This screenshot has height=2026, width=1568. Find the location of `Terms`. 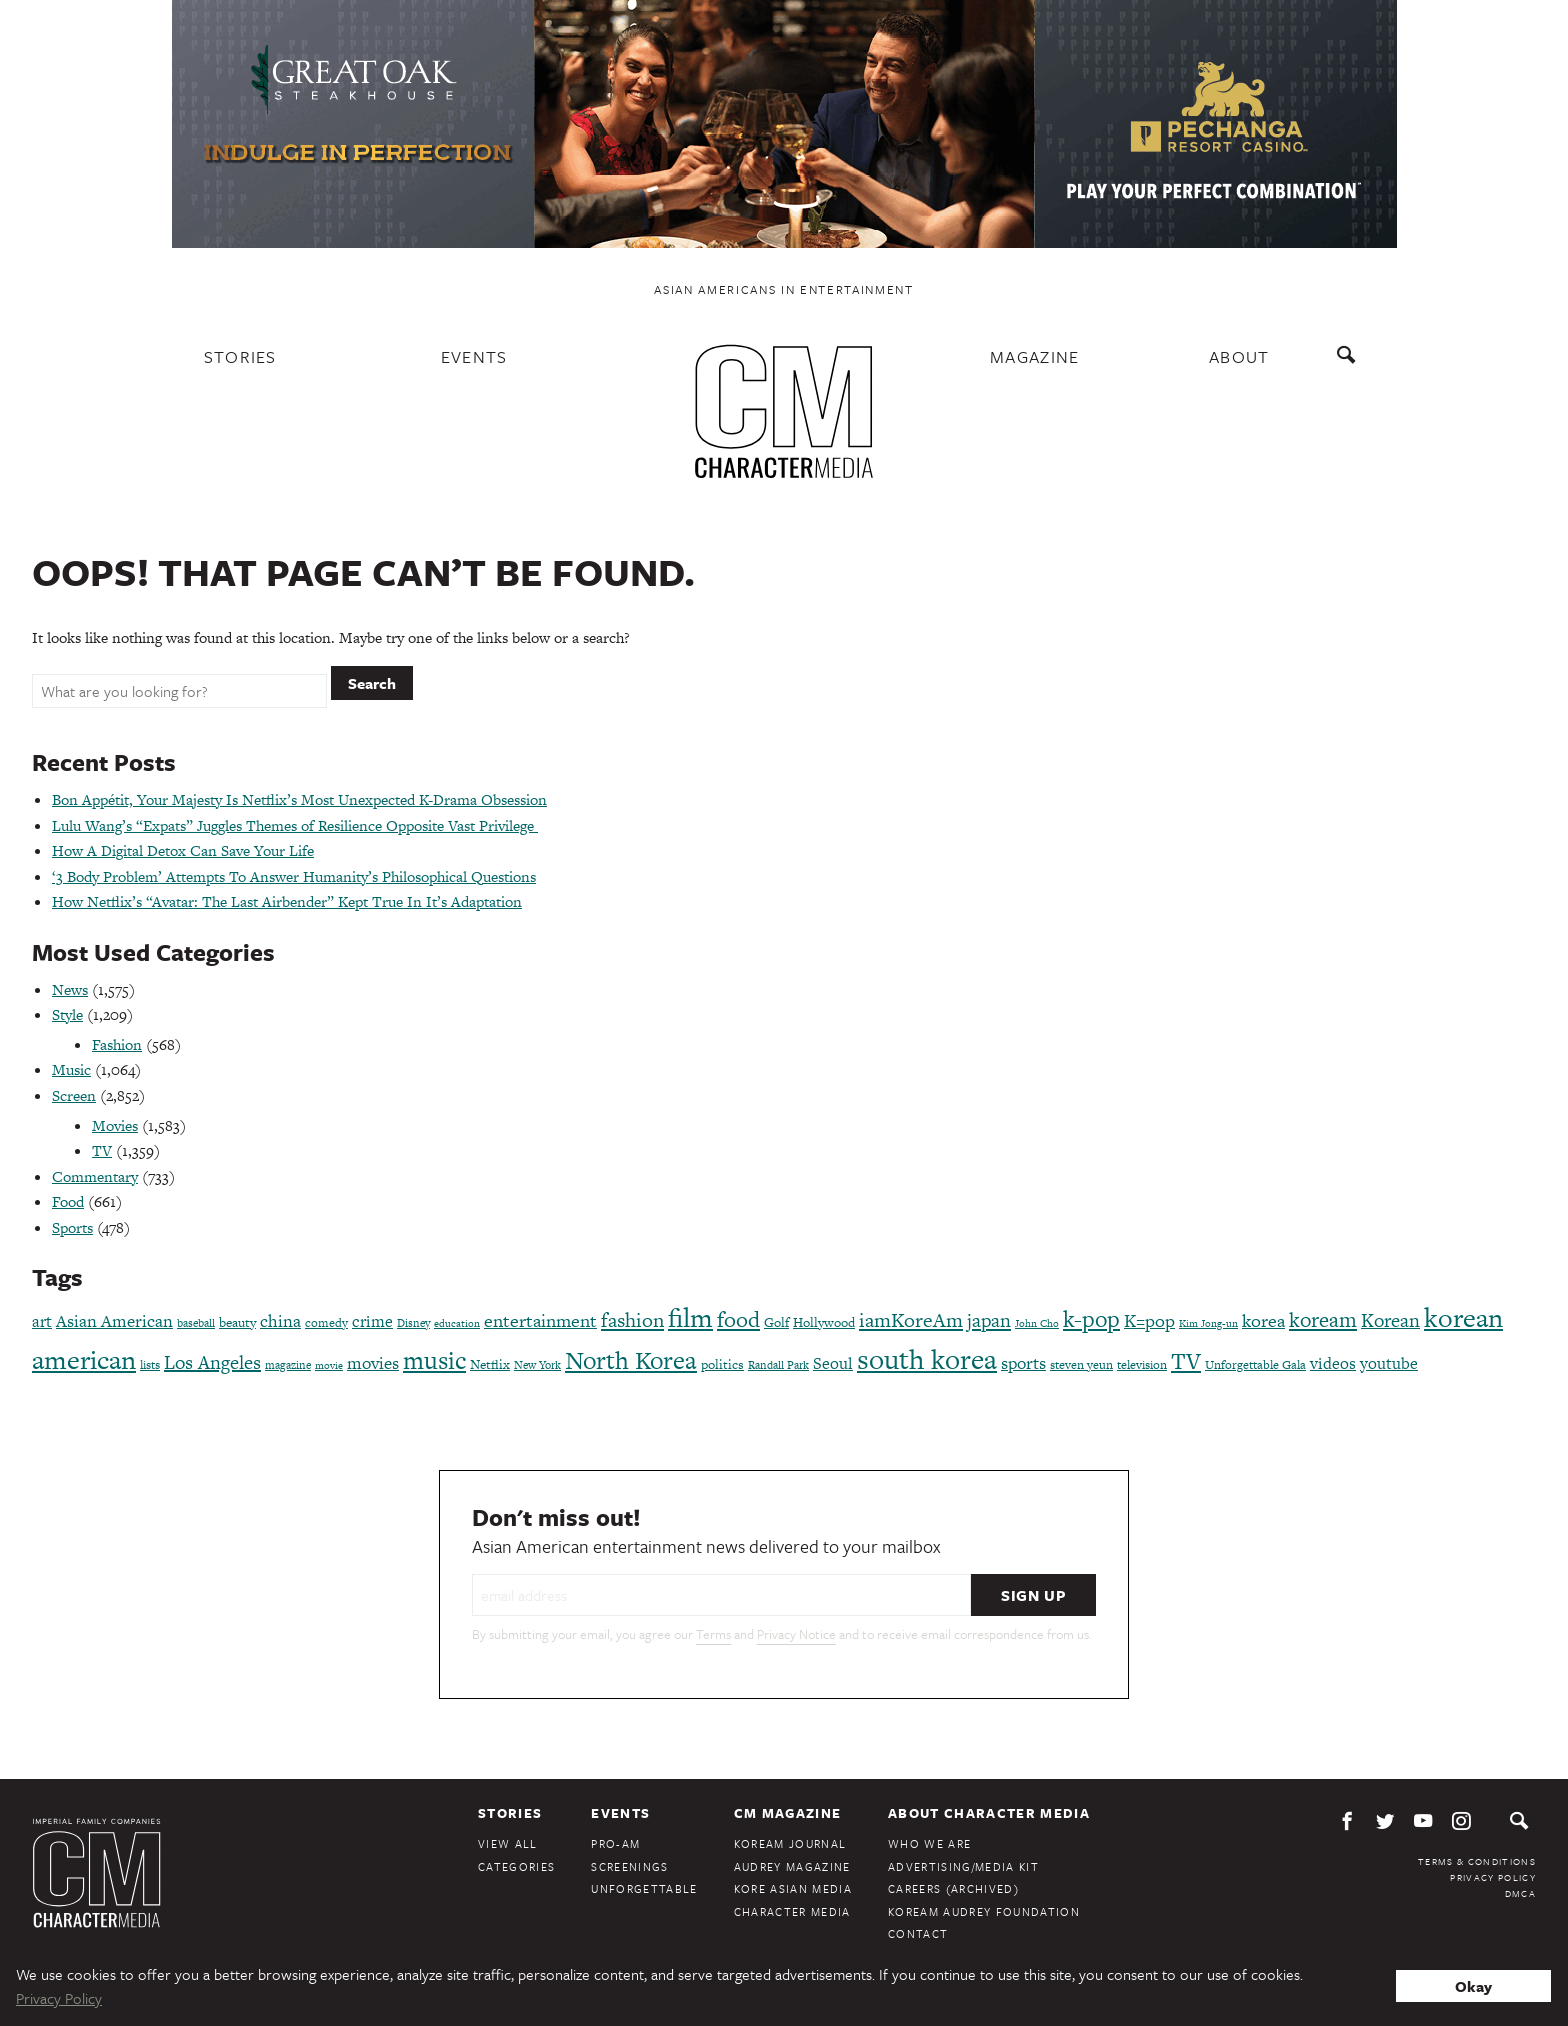

Terms is located at coordinates (713, 1634).